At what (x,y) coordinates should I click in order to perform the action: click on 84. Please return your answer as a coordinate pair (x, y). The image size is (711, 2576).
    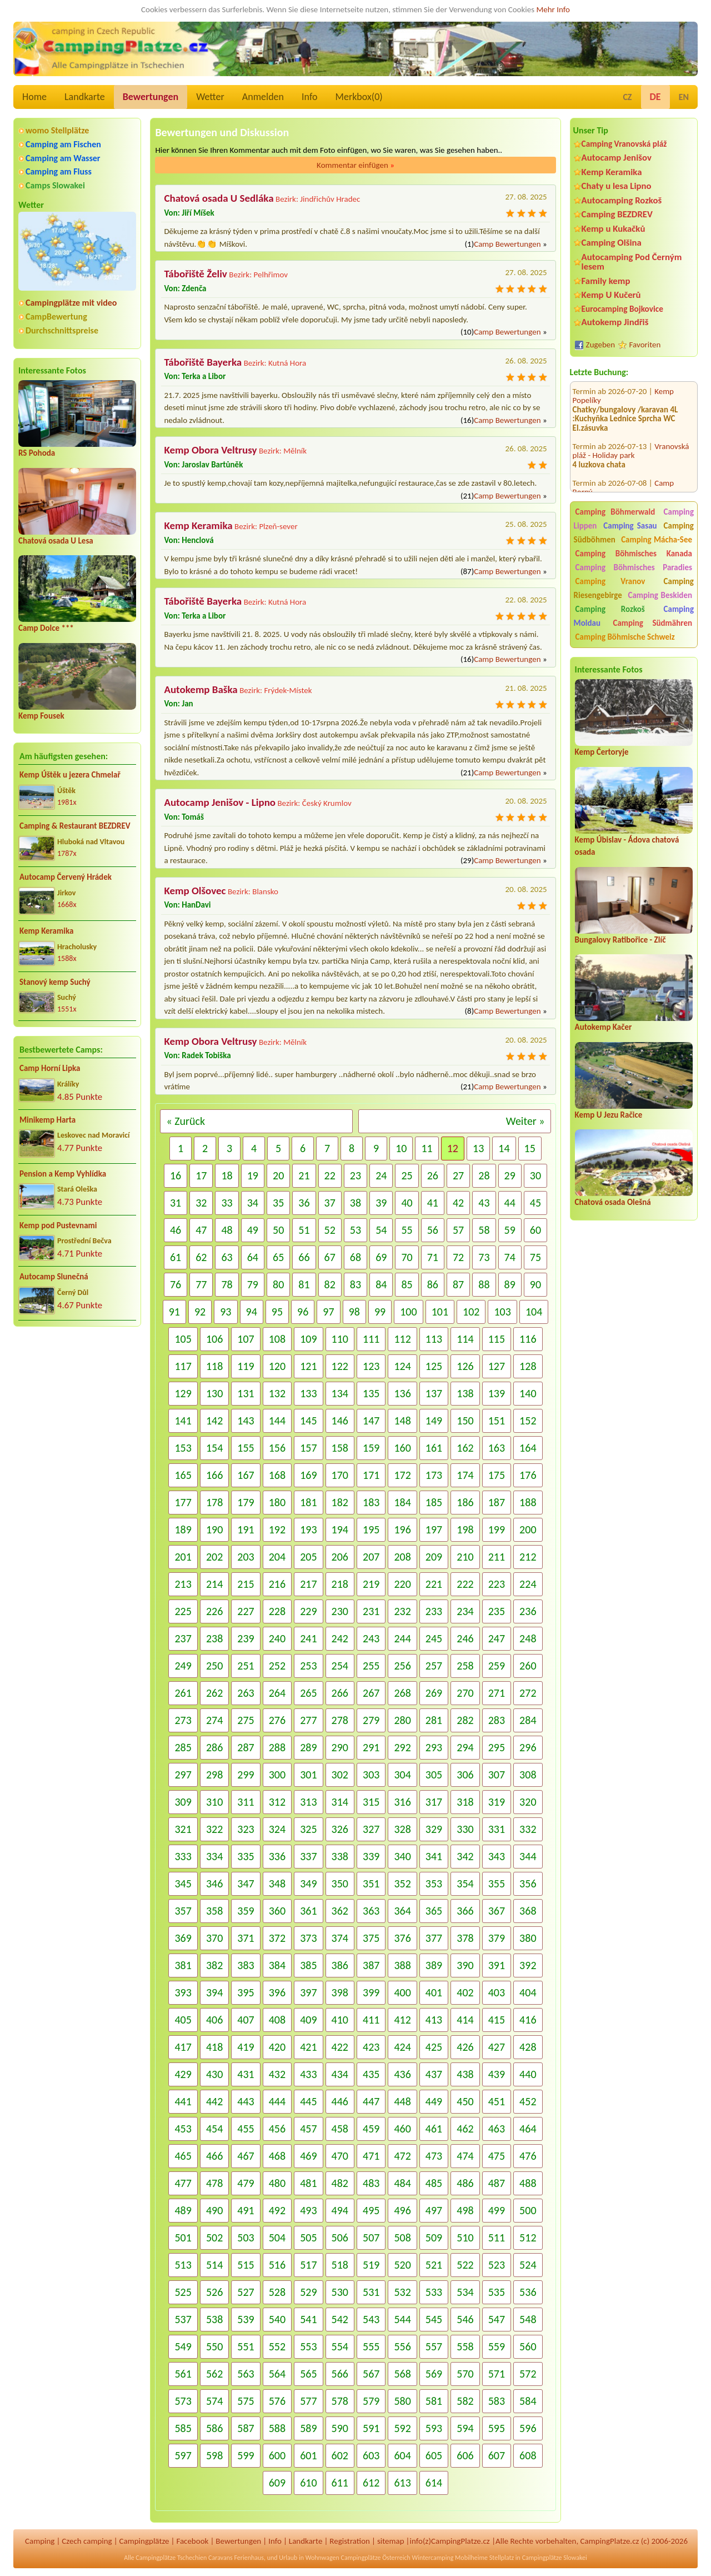
    Looking at the image, I should click on (381, 1284).